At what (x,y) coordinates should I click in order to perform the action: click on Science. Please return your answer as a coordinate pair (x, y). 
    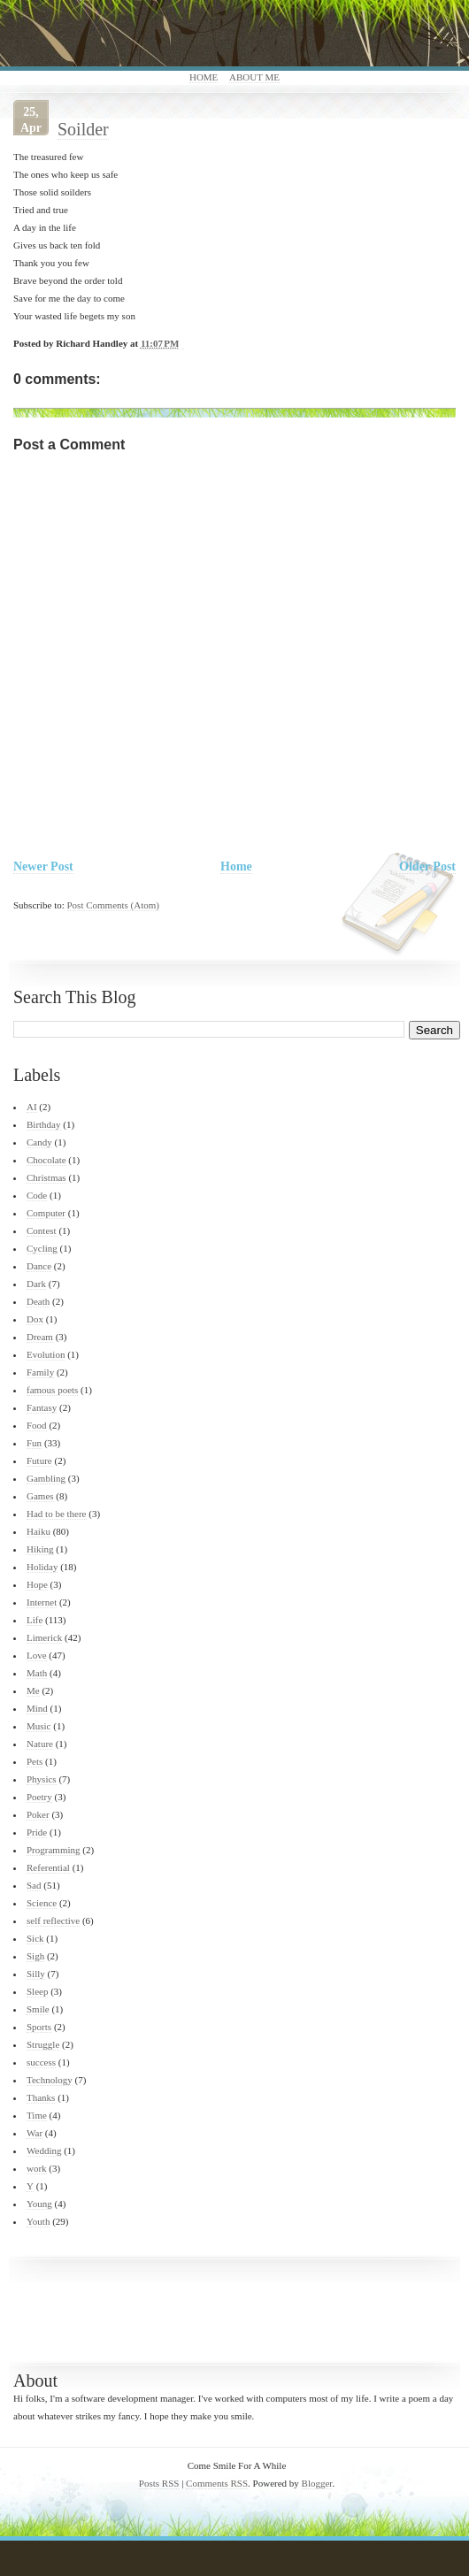
    Looking at the image, I should click on (42, 1903).